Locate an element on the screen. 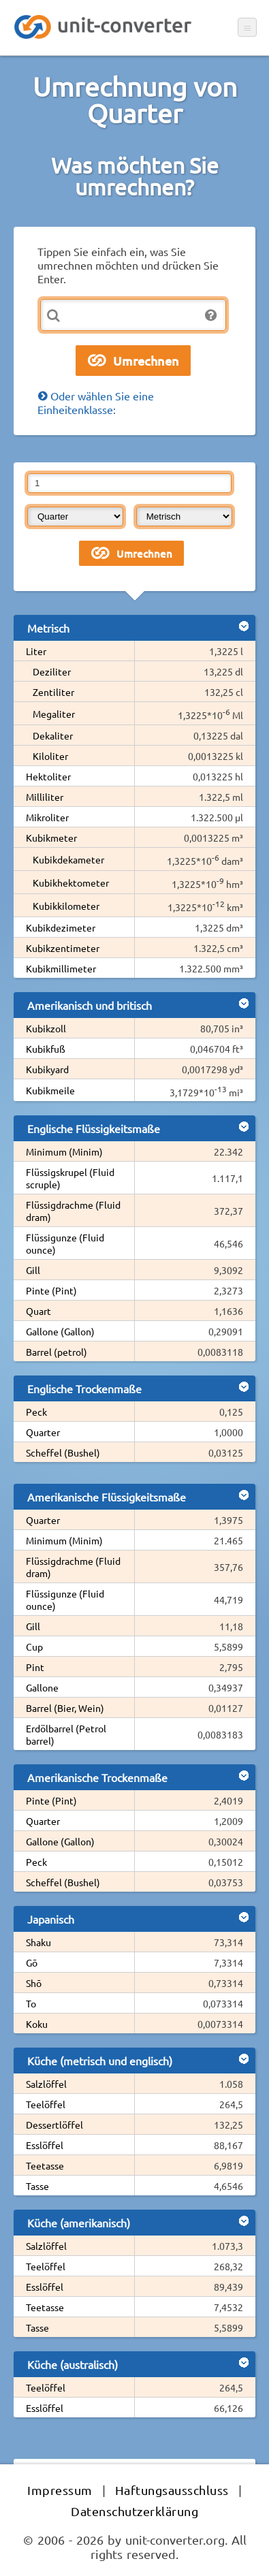 Image resolution: width=269 pixels, height=2576 pixels. Impressum is located at coordinates (60, 2490).